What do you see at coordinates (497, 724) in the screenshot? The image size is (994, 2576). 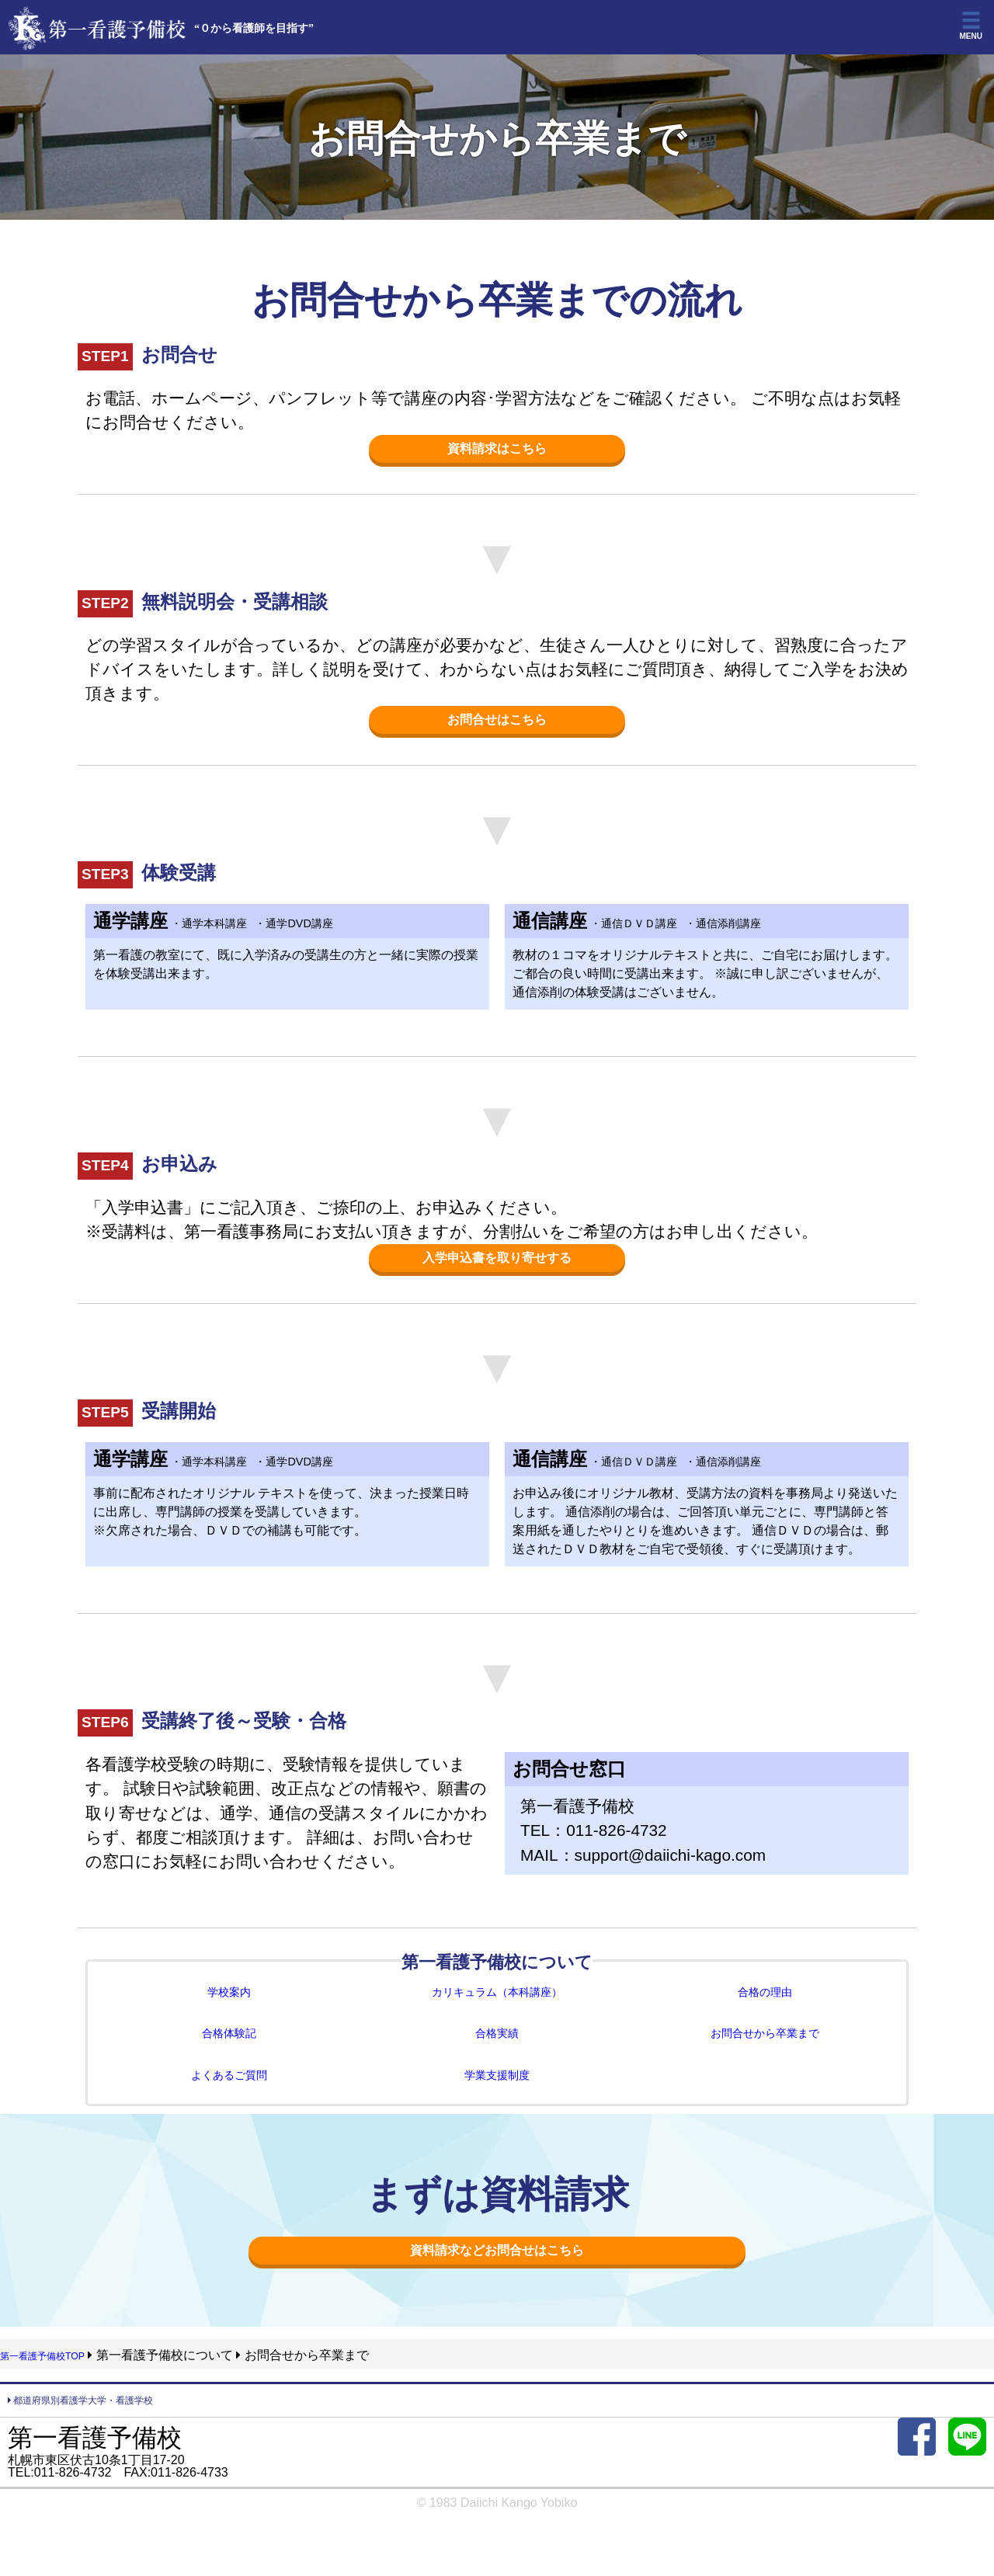 I see `お問合せはこちら` at bounding box center [497, 724].